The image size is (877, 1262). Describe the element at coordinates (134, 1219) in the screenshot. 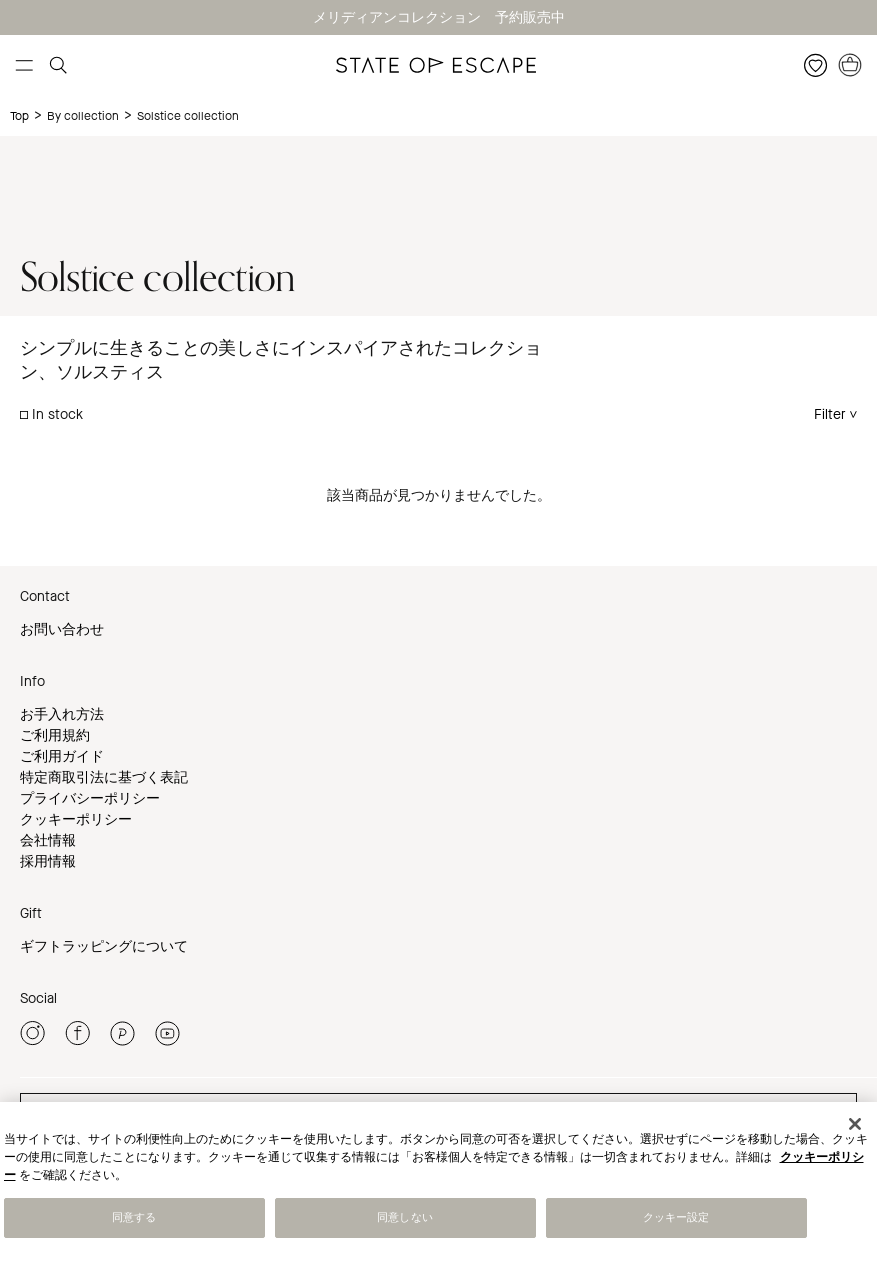

I see `同意する` at that location.